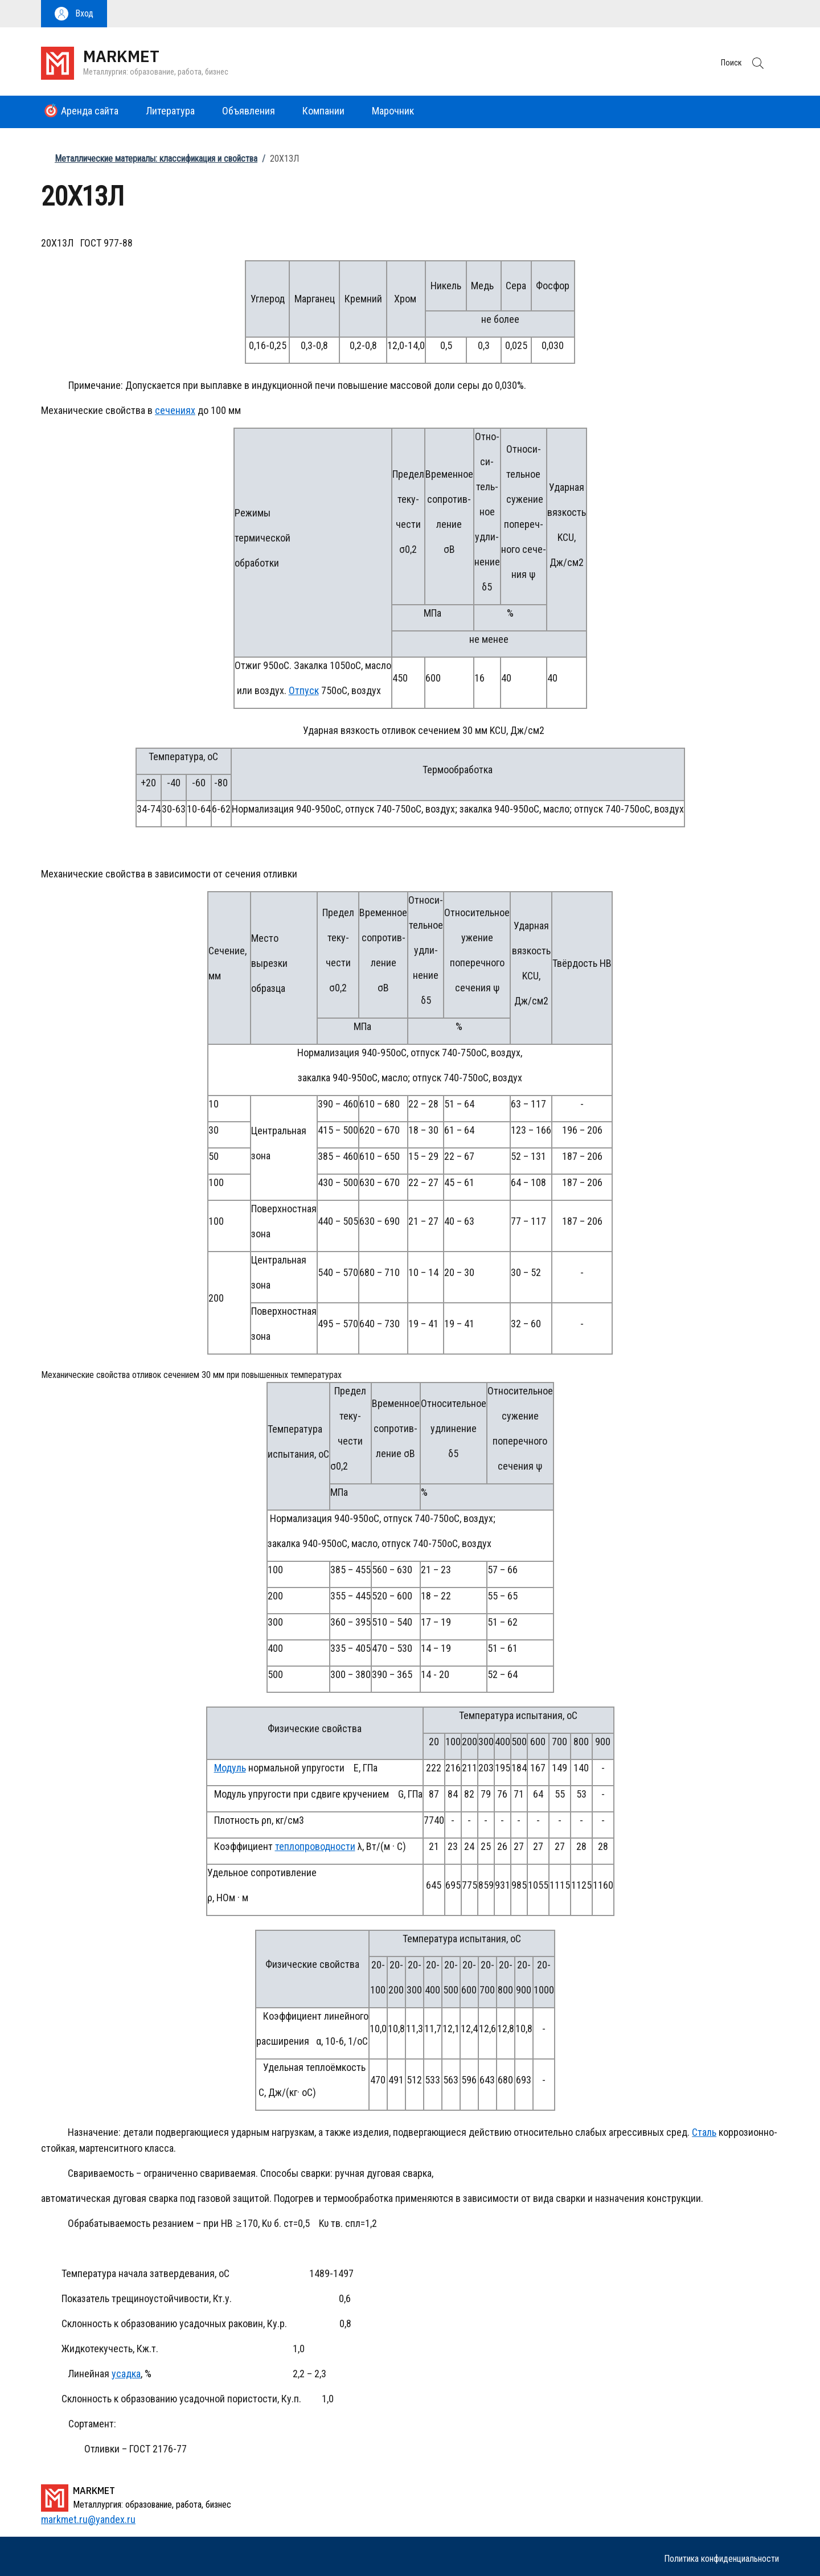  What do you see at coordinates (88, 2519) in the screenshot?
I see `markmet.ru@yandex.ru` at bounding box center [88, 2519].